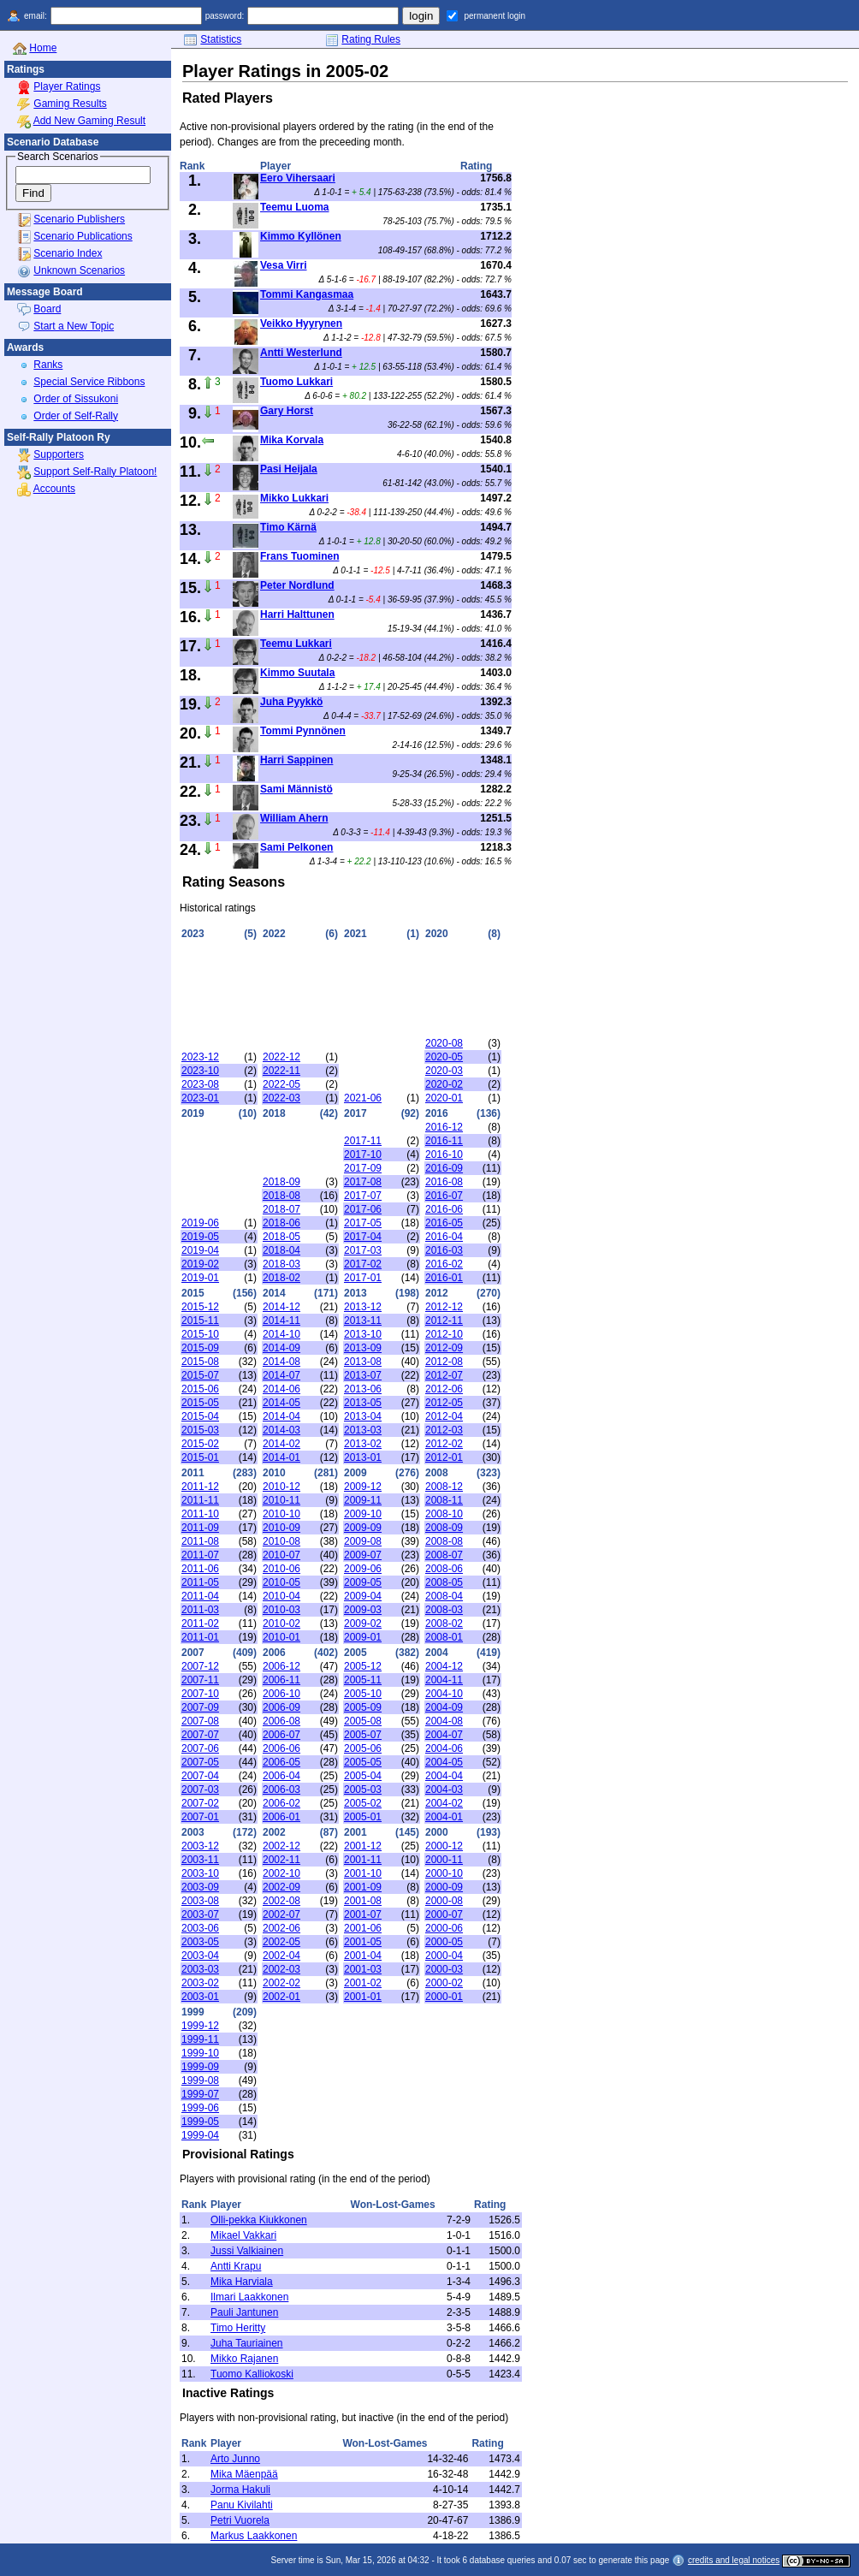 The image size is (859, 2576). Describe the element at coordinates (281, 1071) in the screenshot. I see `2022-11` at that location.